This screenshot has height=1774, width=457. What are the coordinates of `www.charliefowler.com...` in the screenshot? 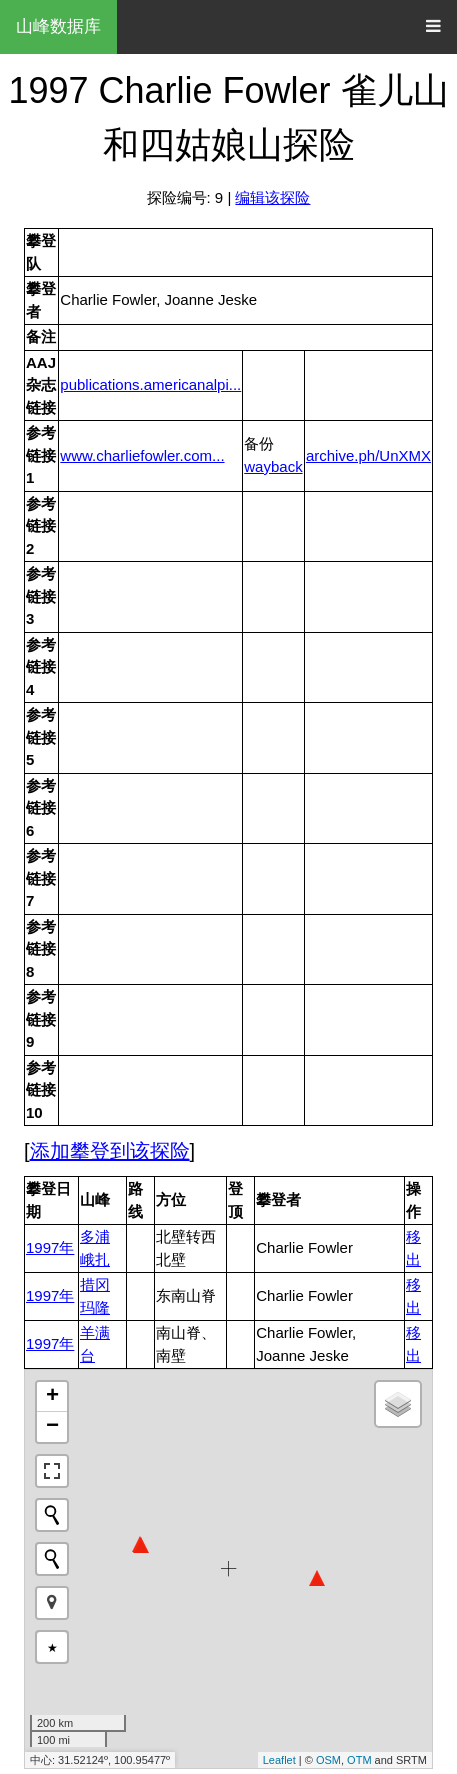 It's located at (142, 455).